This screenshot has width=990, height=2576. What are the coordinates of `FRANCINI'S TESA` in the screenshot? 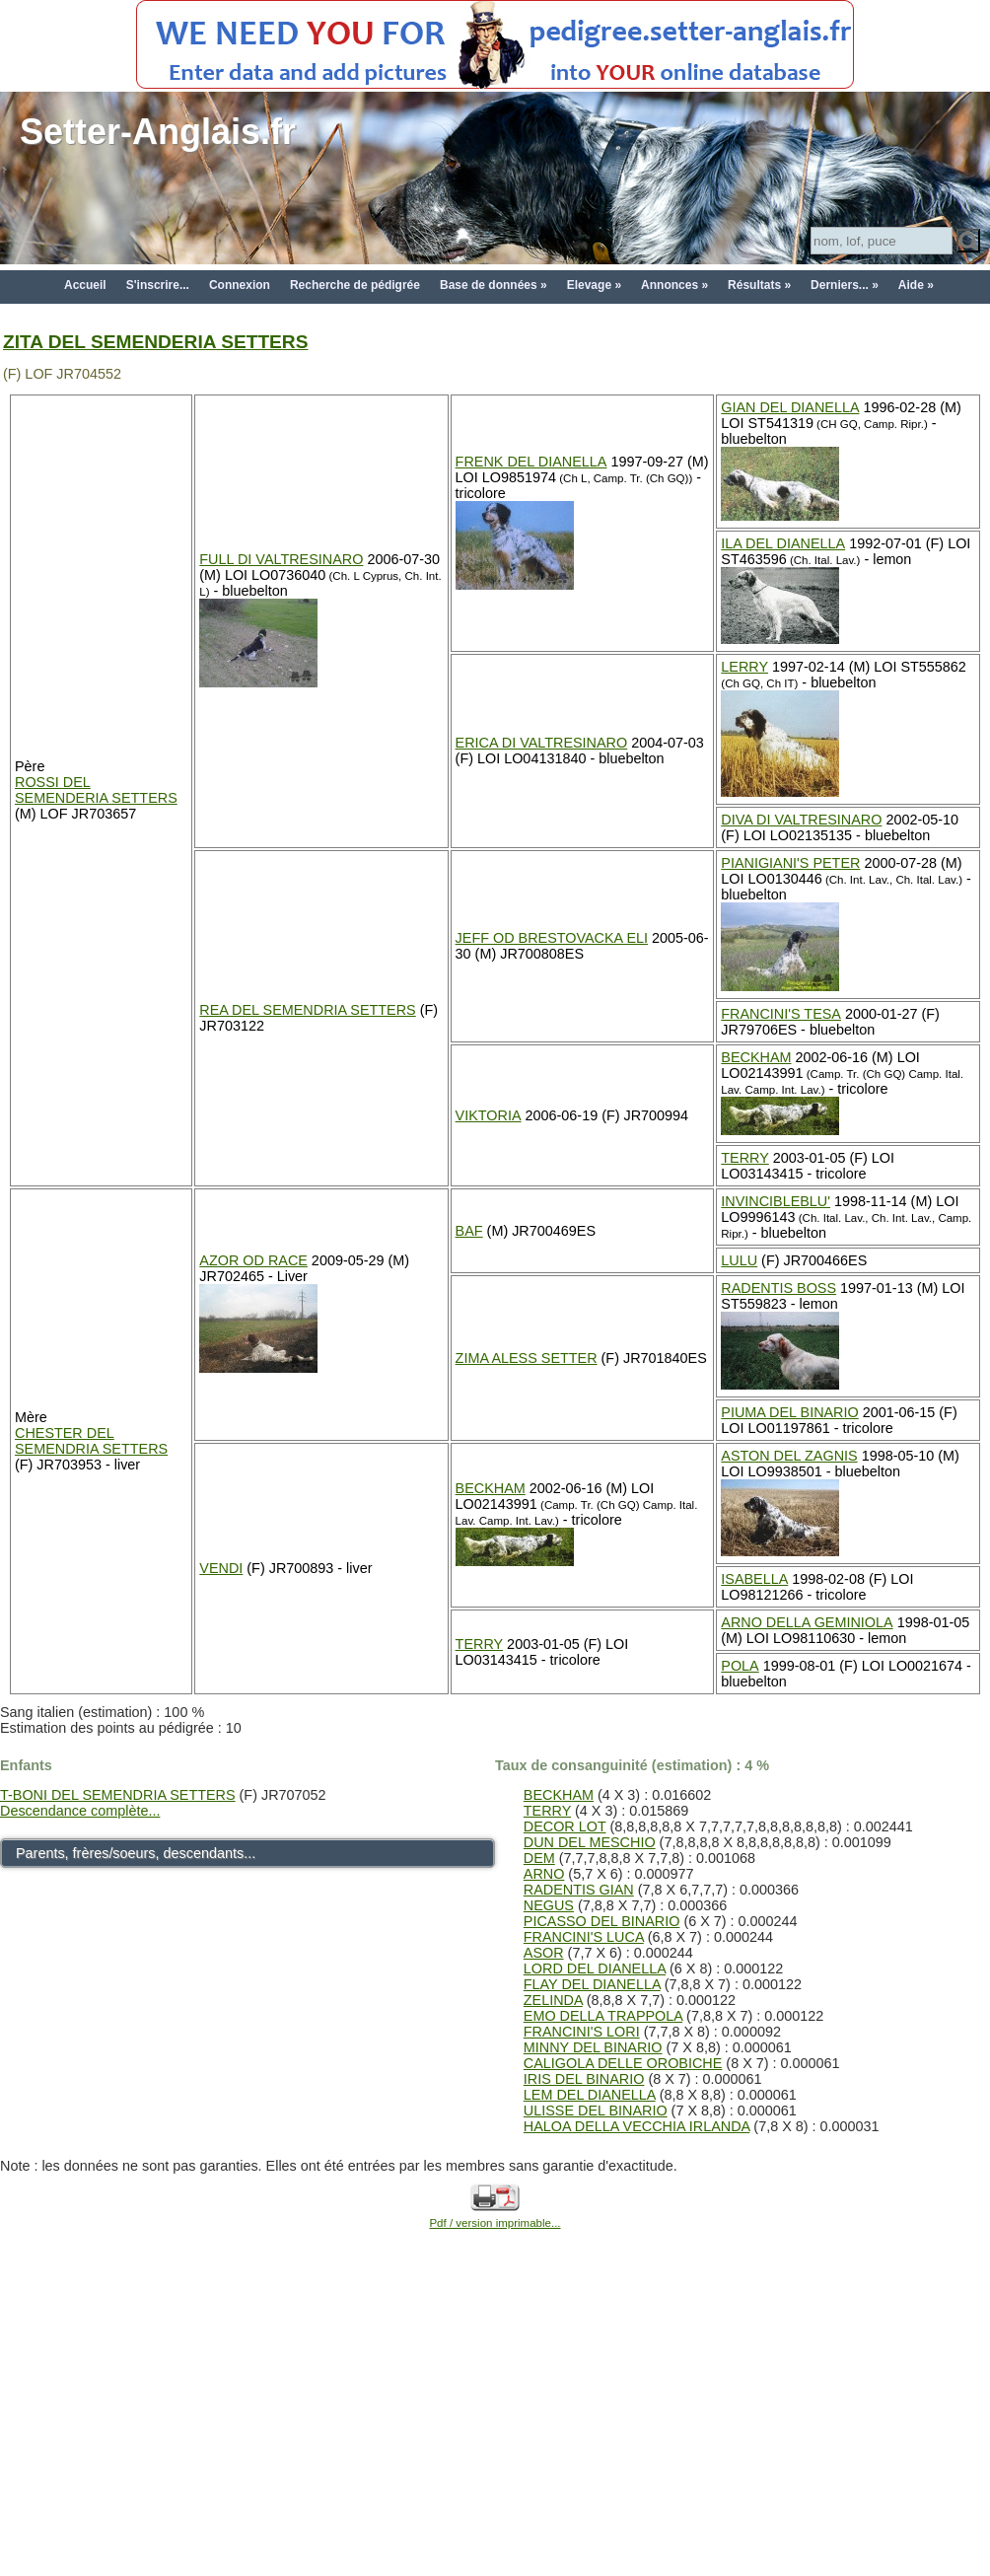 It's located at (781, 1014).